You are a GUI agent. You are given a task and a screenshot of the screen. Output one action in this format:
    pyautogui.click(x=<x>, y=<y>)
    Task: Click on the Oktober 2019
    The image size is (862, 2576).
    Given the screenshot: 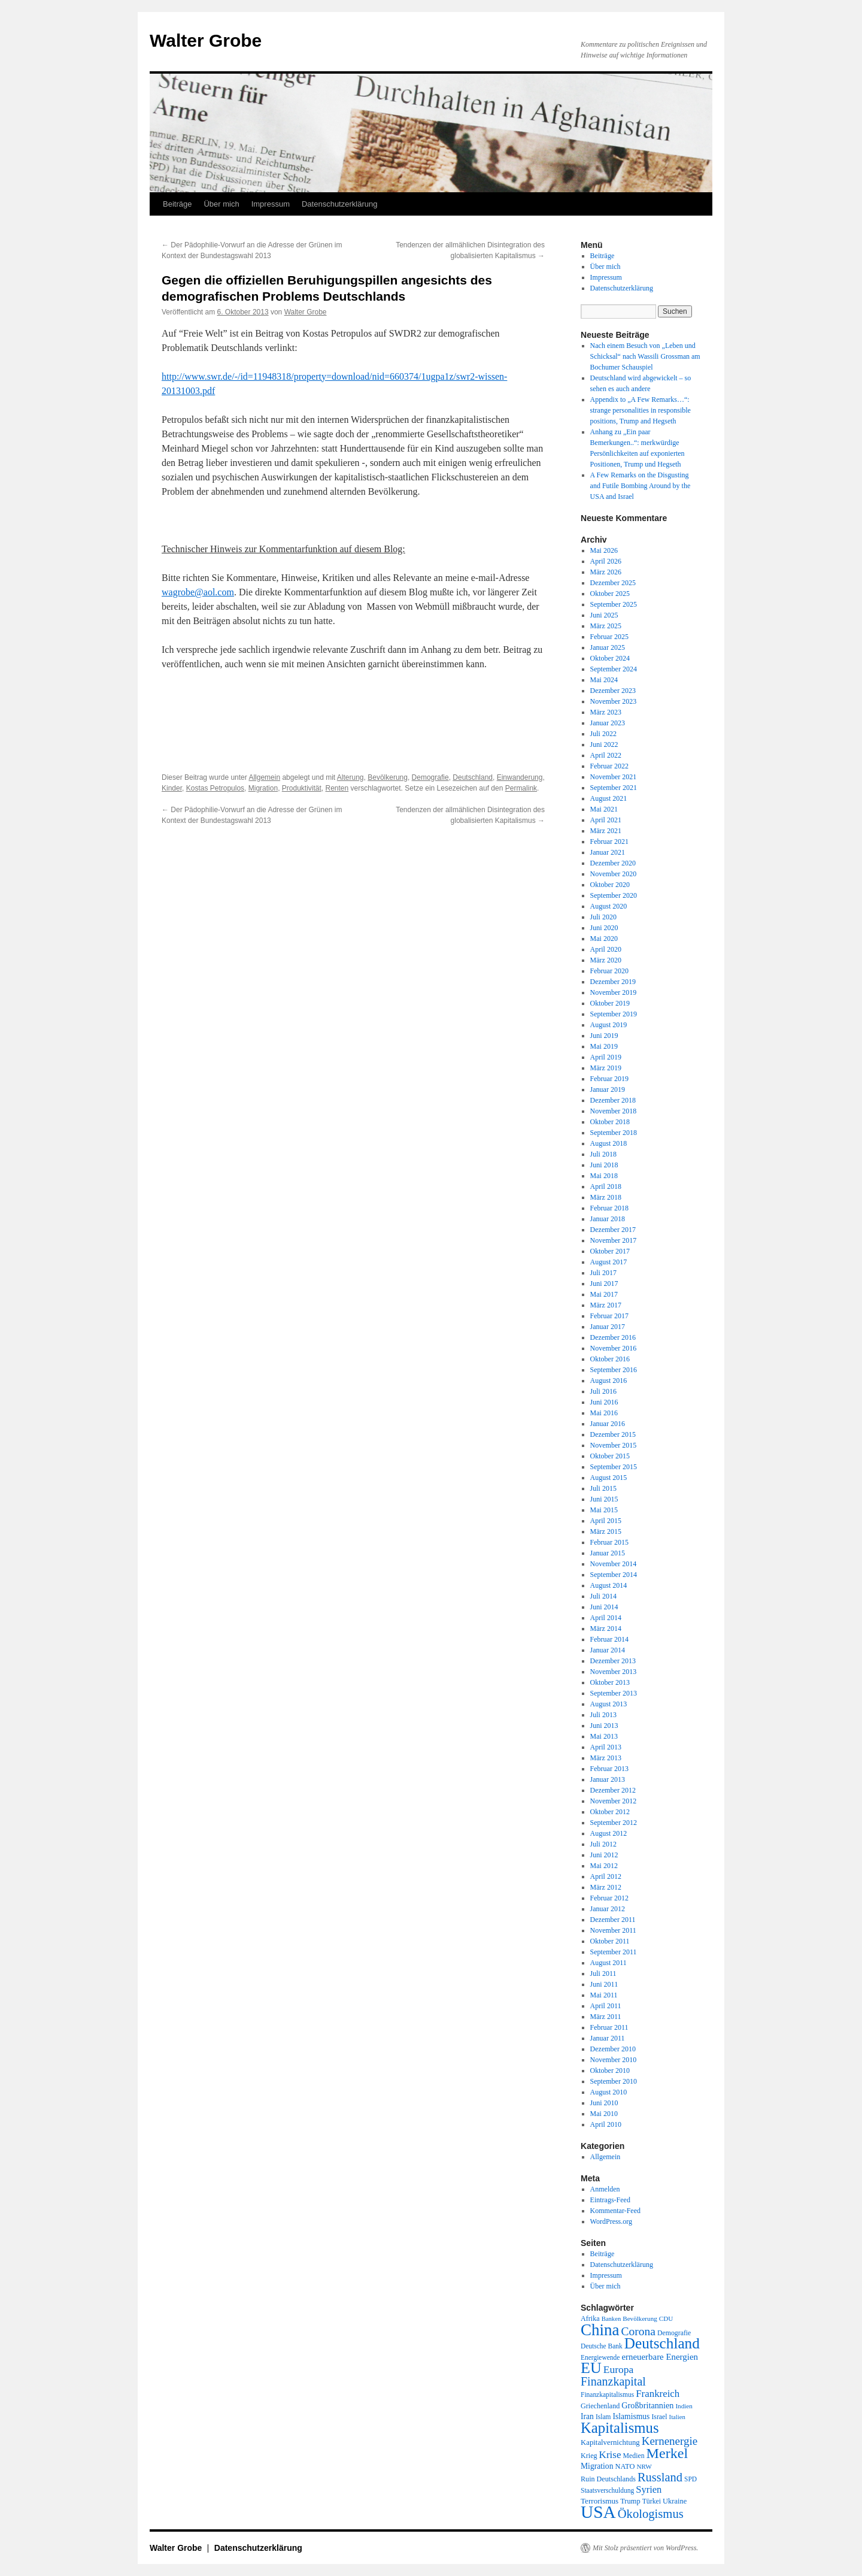 What is the action you would take?
    pyautogui.click(x=610, y=1003)
    